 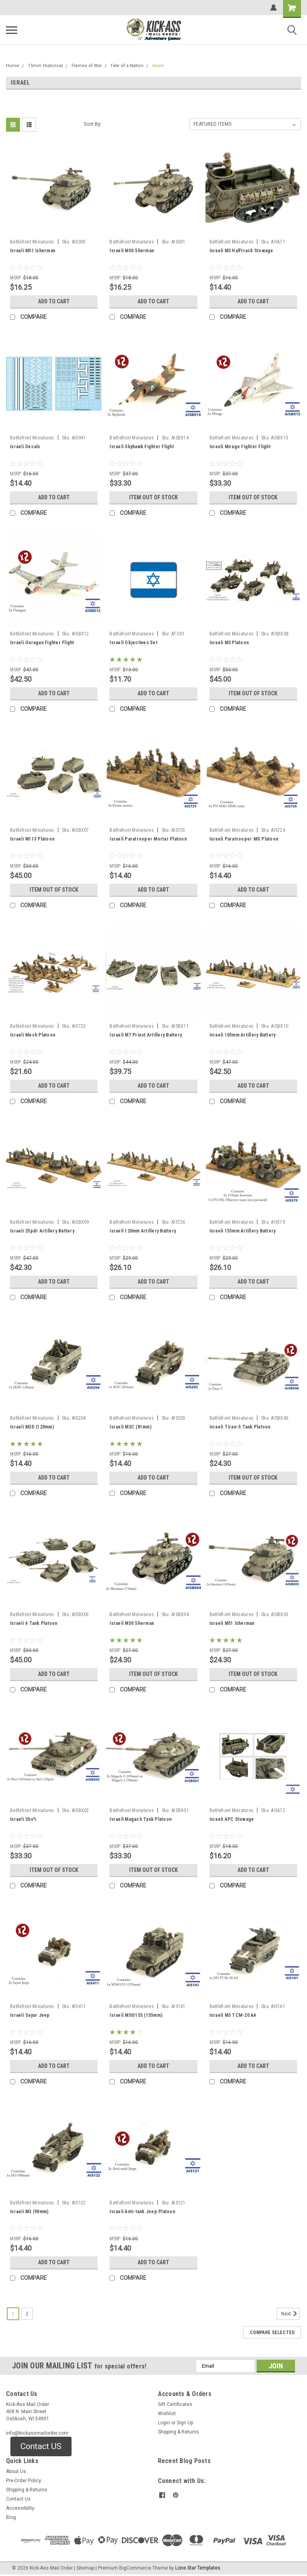 I want to click on Israeli M3 TCM-20 AA, so click(x=233, y=2015).